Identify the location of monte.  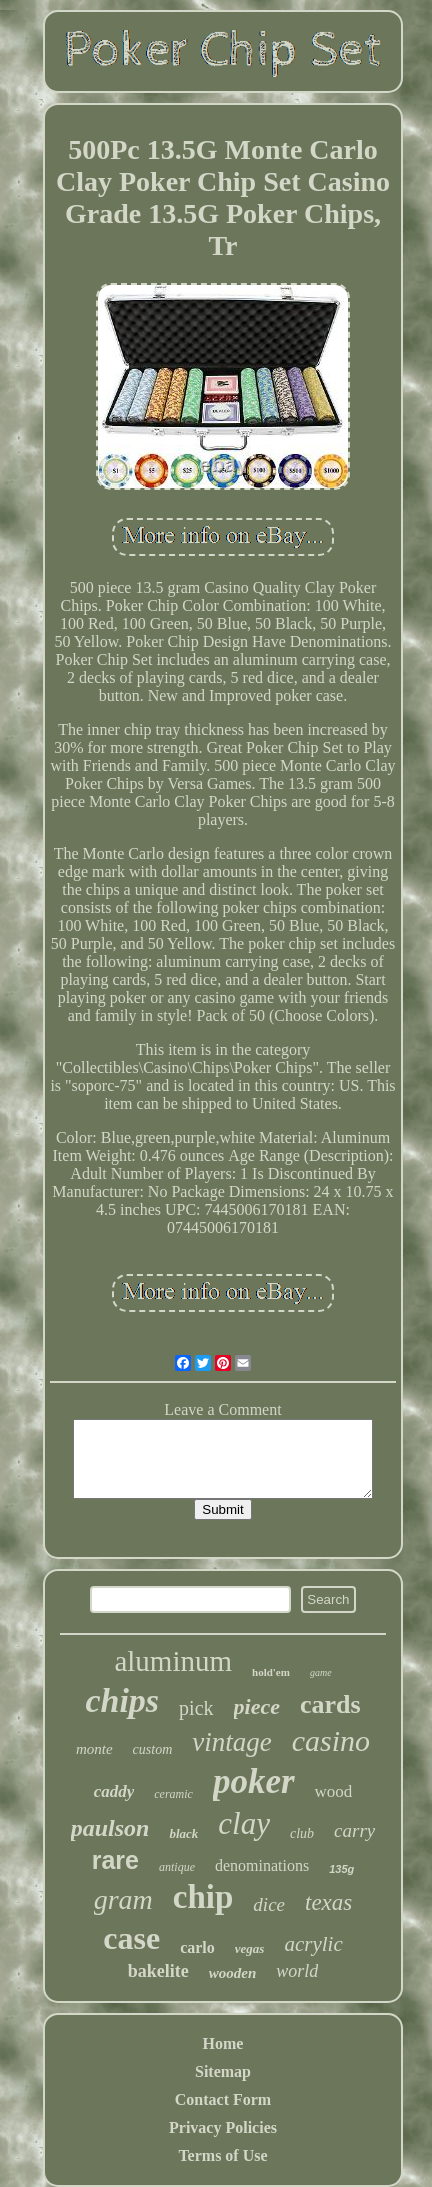
(94, 1749).